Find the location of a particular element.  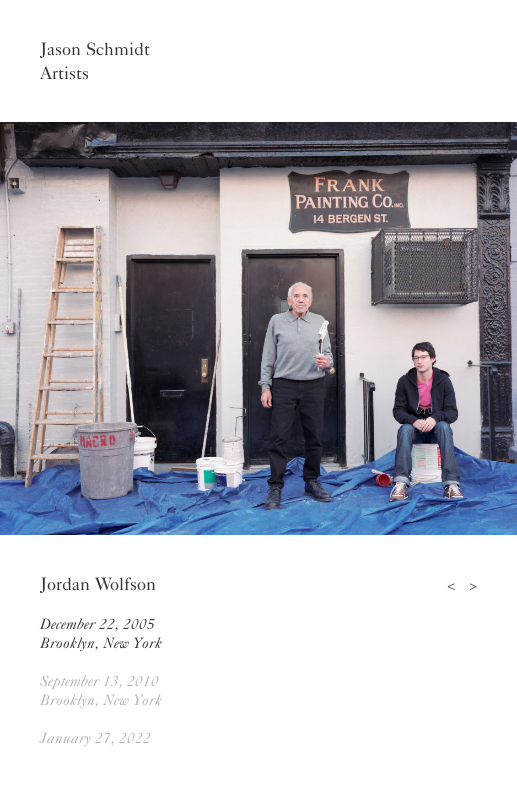

December 22, 2005Brooklyn, New York is located at coordinates (101, 633).